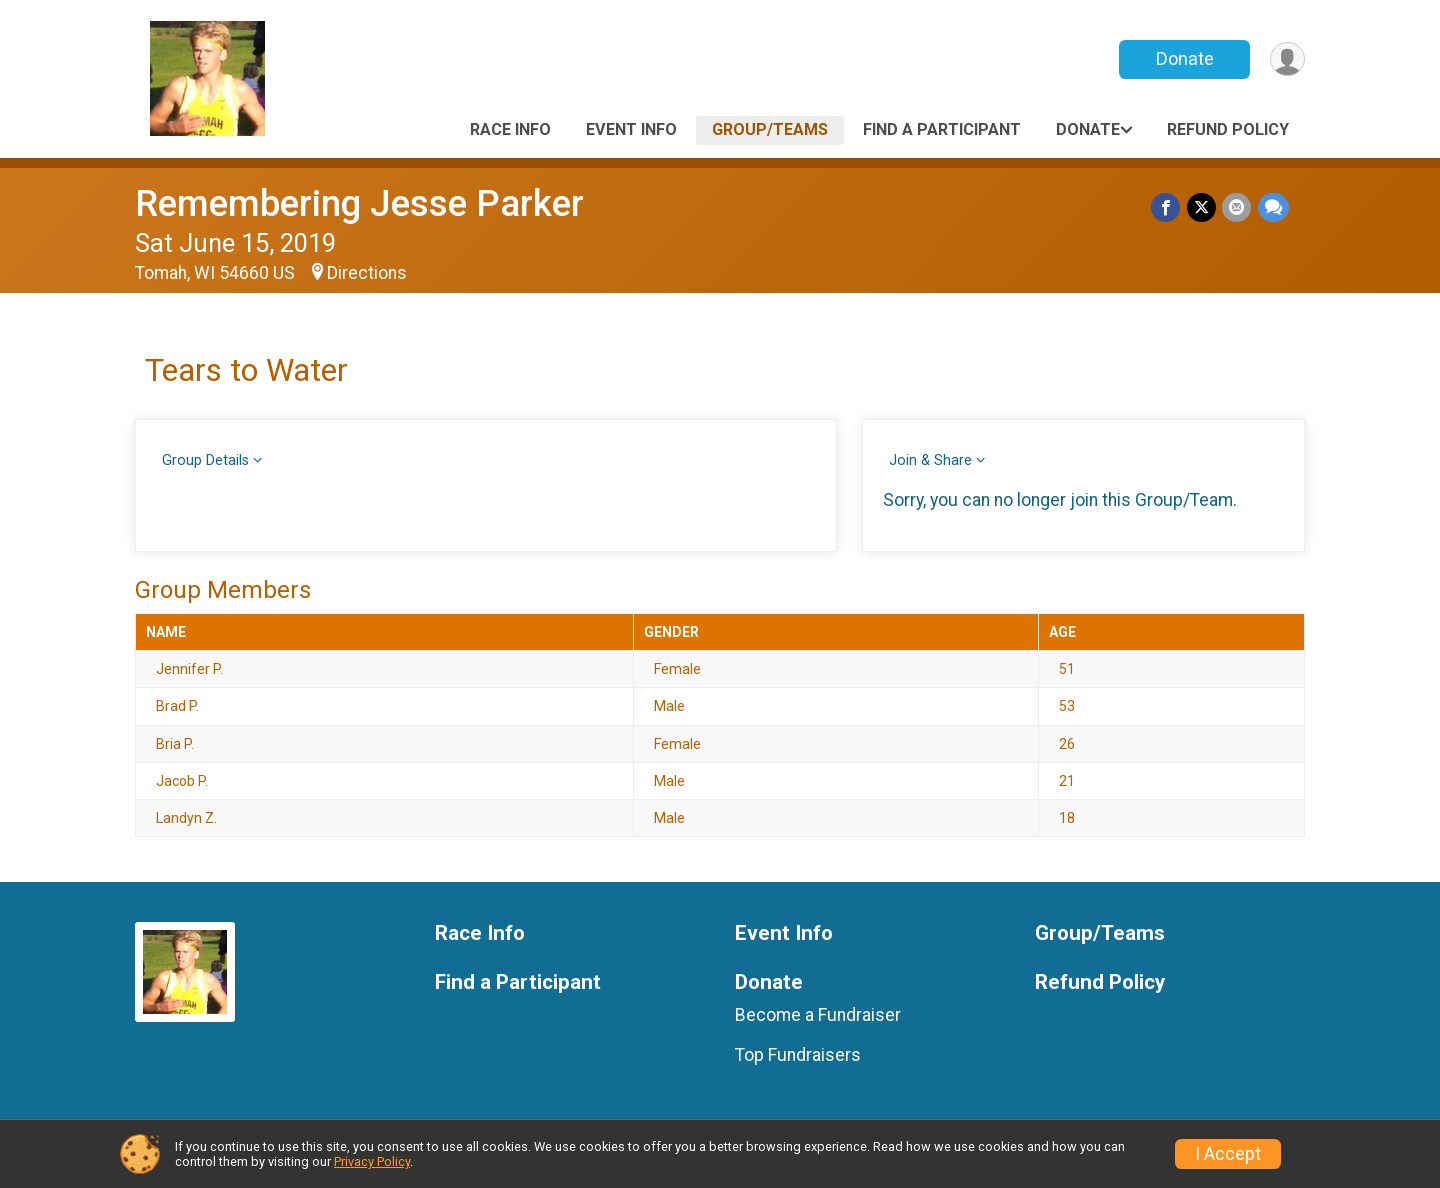 The height and width of the screenshot is (1188, 1440). What do you see at coordinates (1273, 207) in the screenshot?
I see `[Share through Text]` at bounding box center [1273, 207].